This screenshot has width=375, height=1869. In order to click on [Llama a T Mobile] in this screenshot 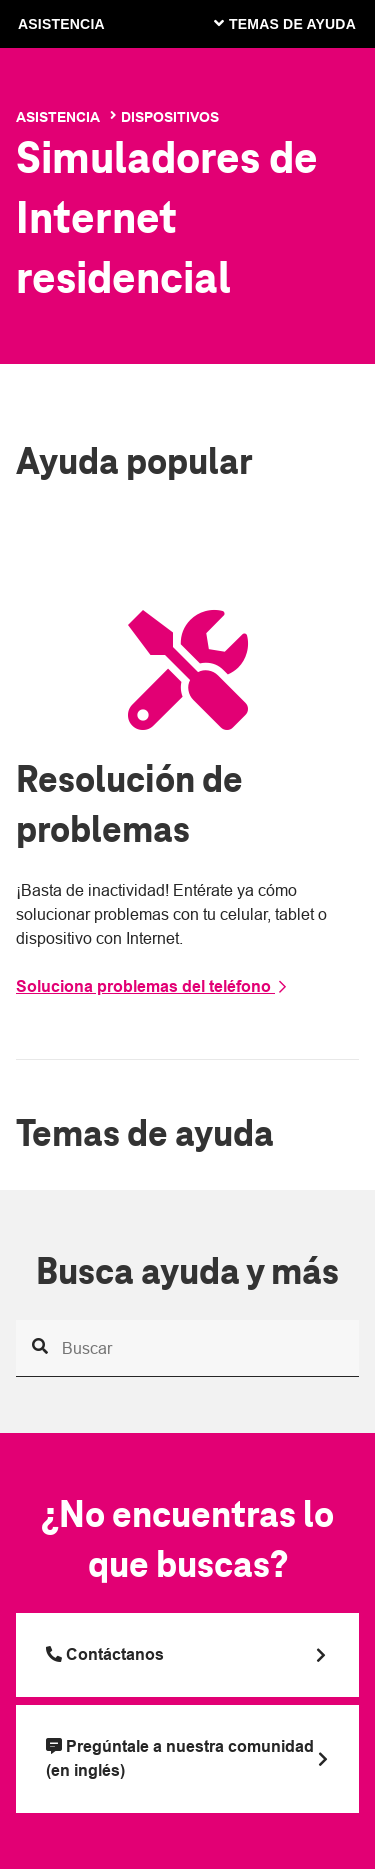, I will do `click(187, 1655)`.